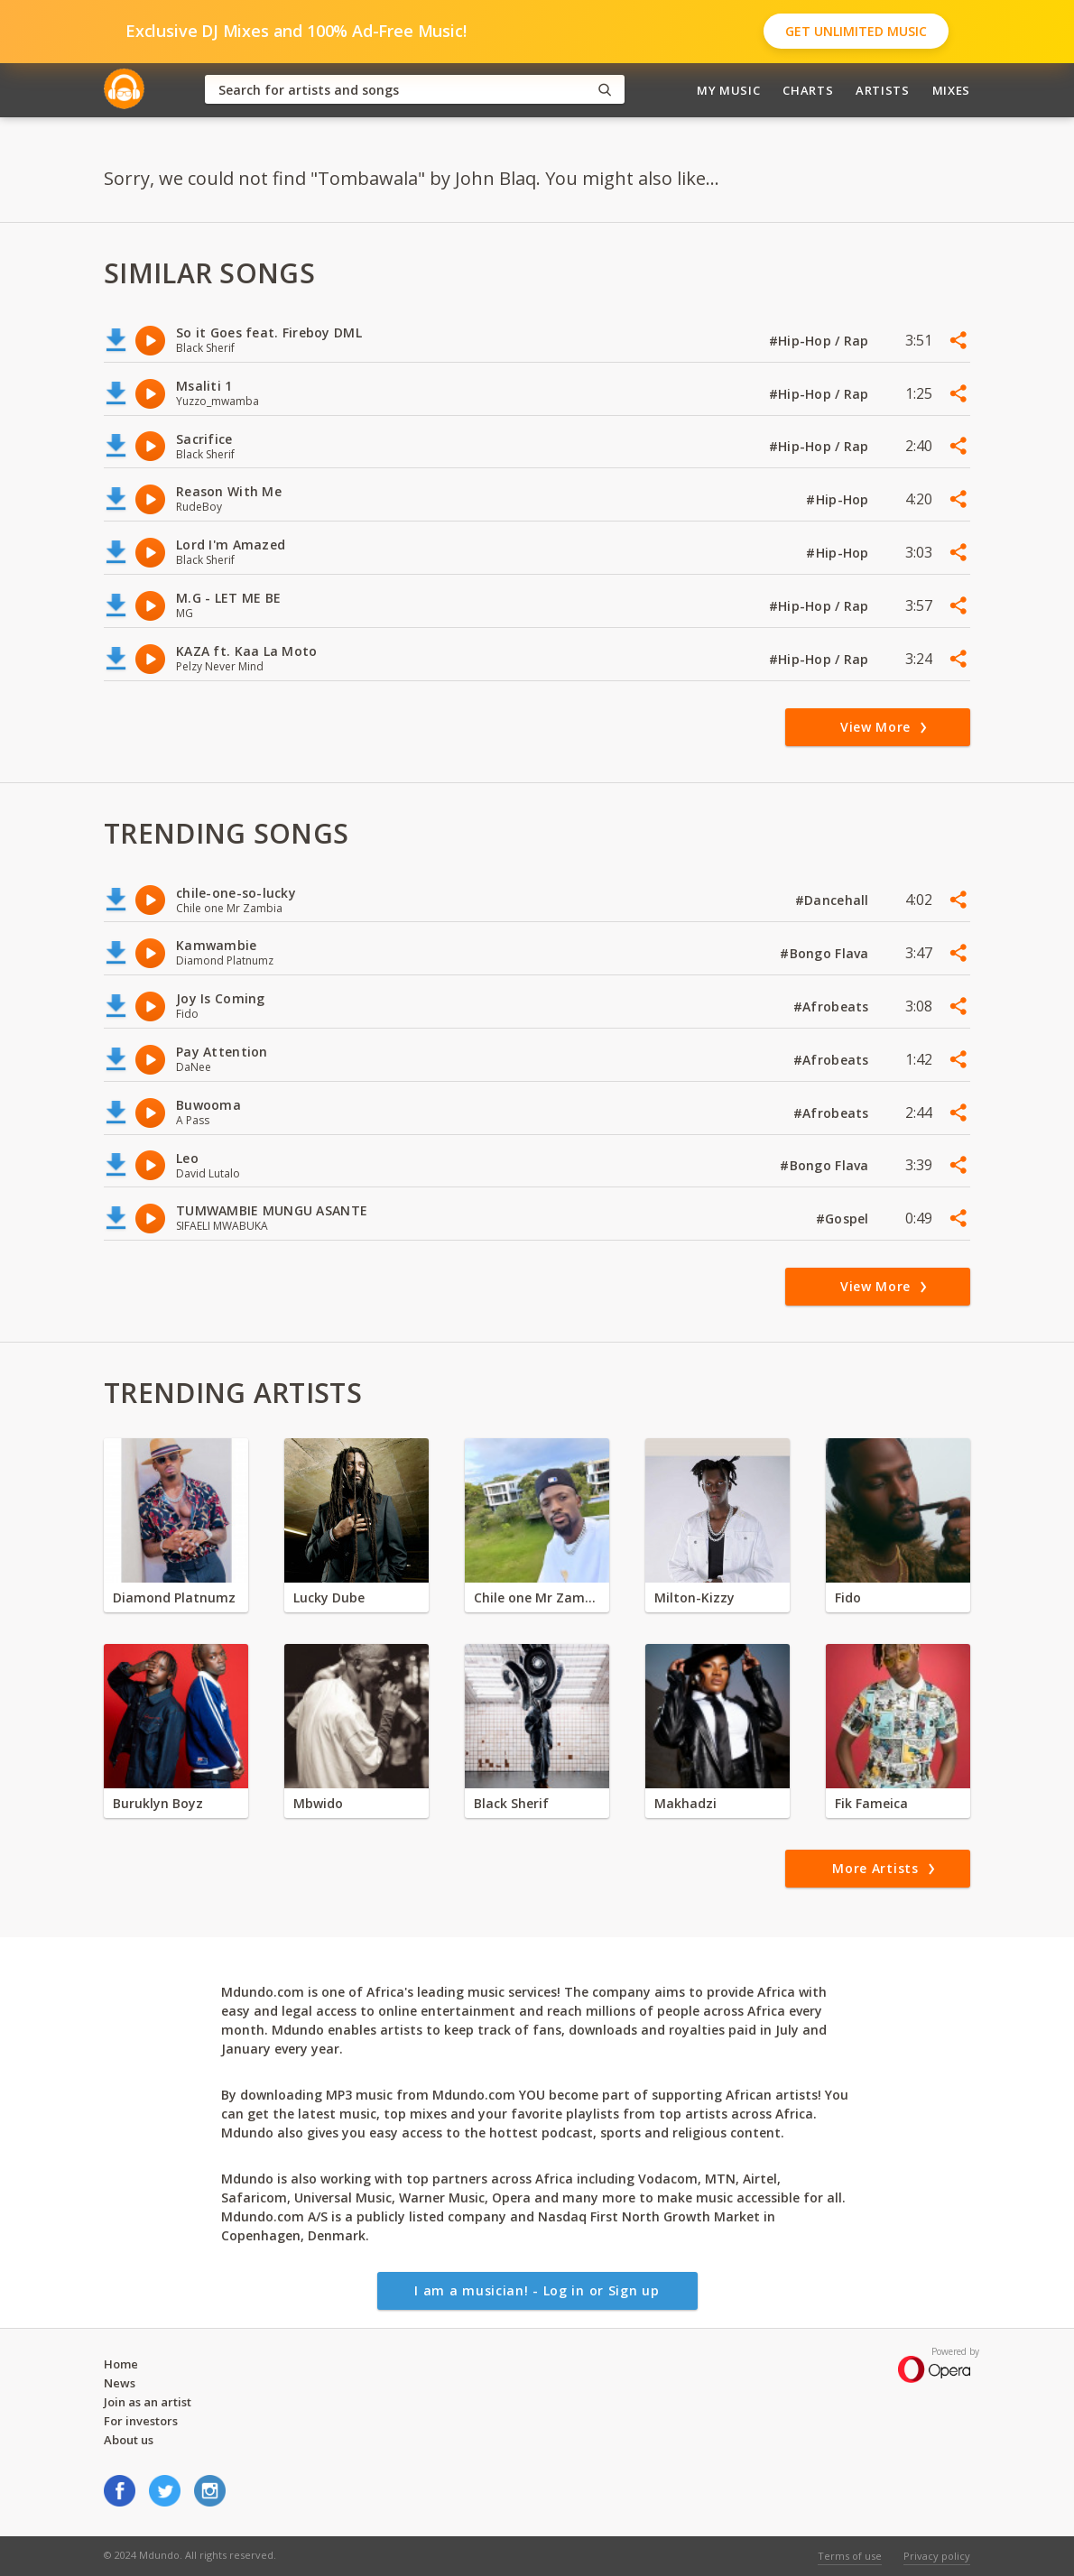 The image size is (1074, 2576). Describe the element at coordinates (728, 90) in the screenshot. I see `My Music` at that location.